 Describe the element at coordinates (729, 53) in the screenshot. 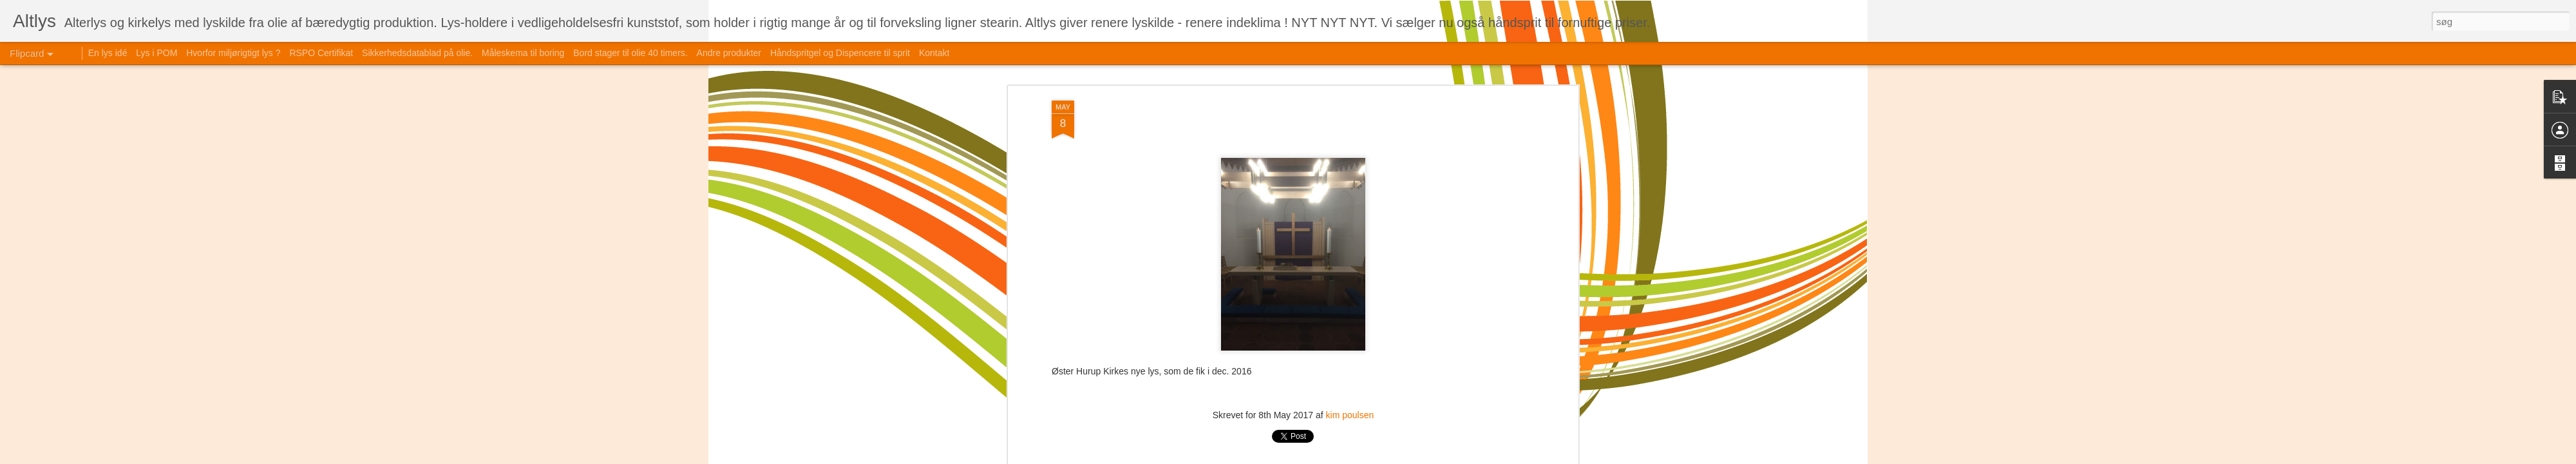

I see `Andre produkter` at that location.